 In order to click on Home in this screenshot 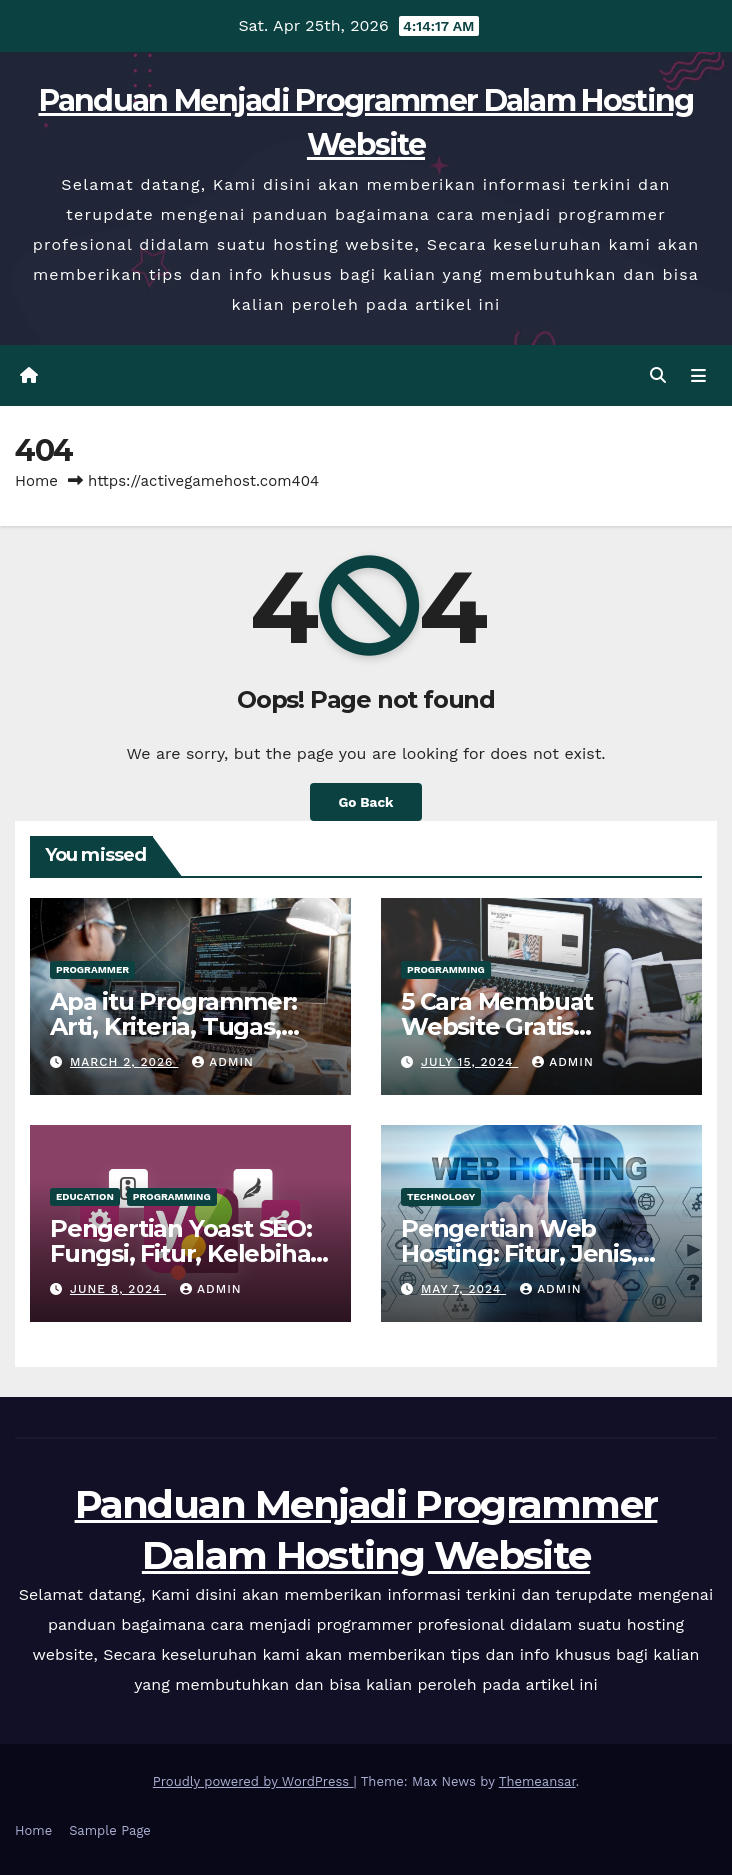, I will do `click(36, 481)`.